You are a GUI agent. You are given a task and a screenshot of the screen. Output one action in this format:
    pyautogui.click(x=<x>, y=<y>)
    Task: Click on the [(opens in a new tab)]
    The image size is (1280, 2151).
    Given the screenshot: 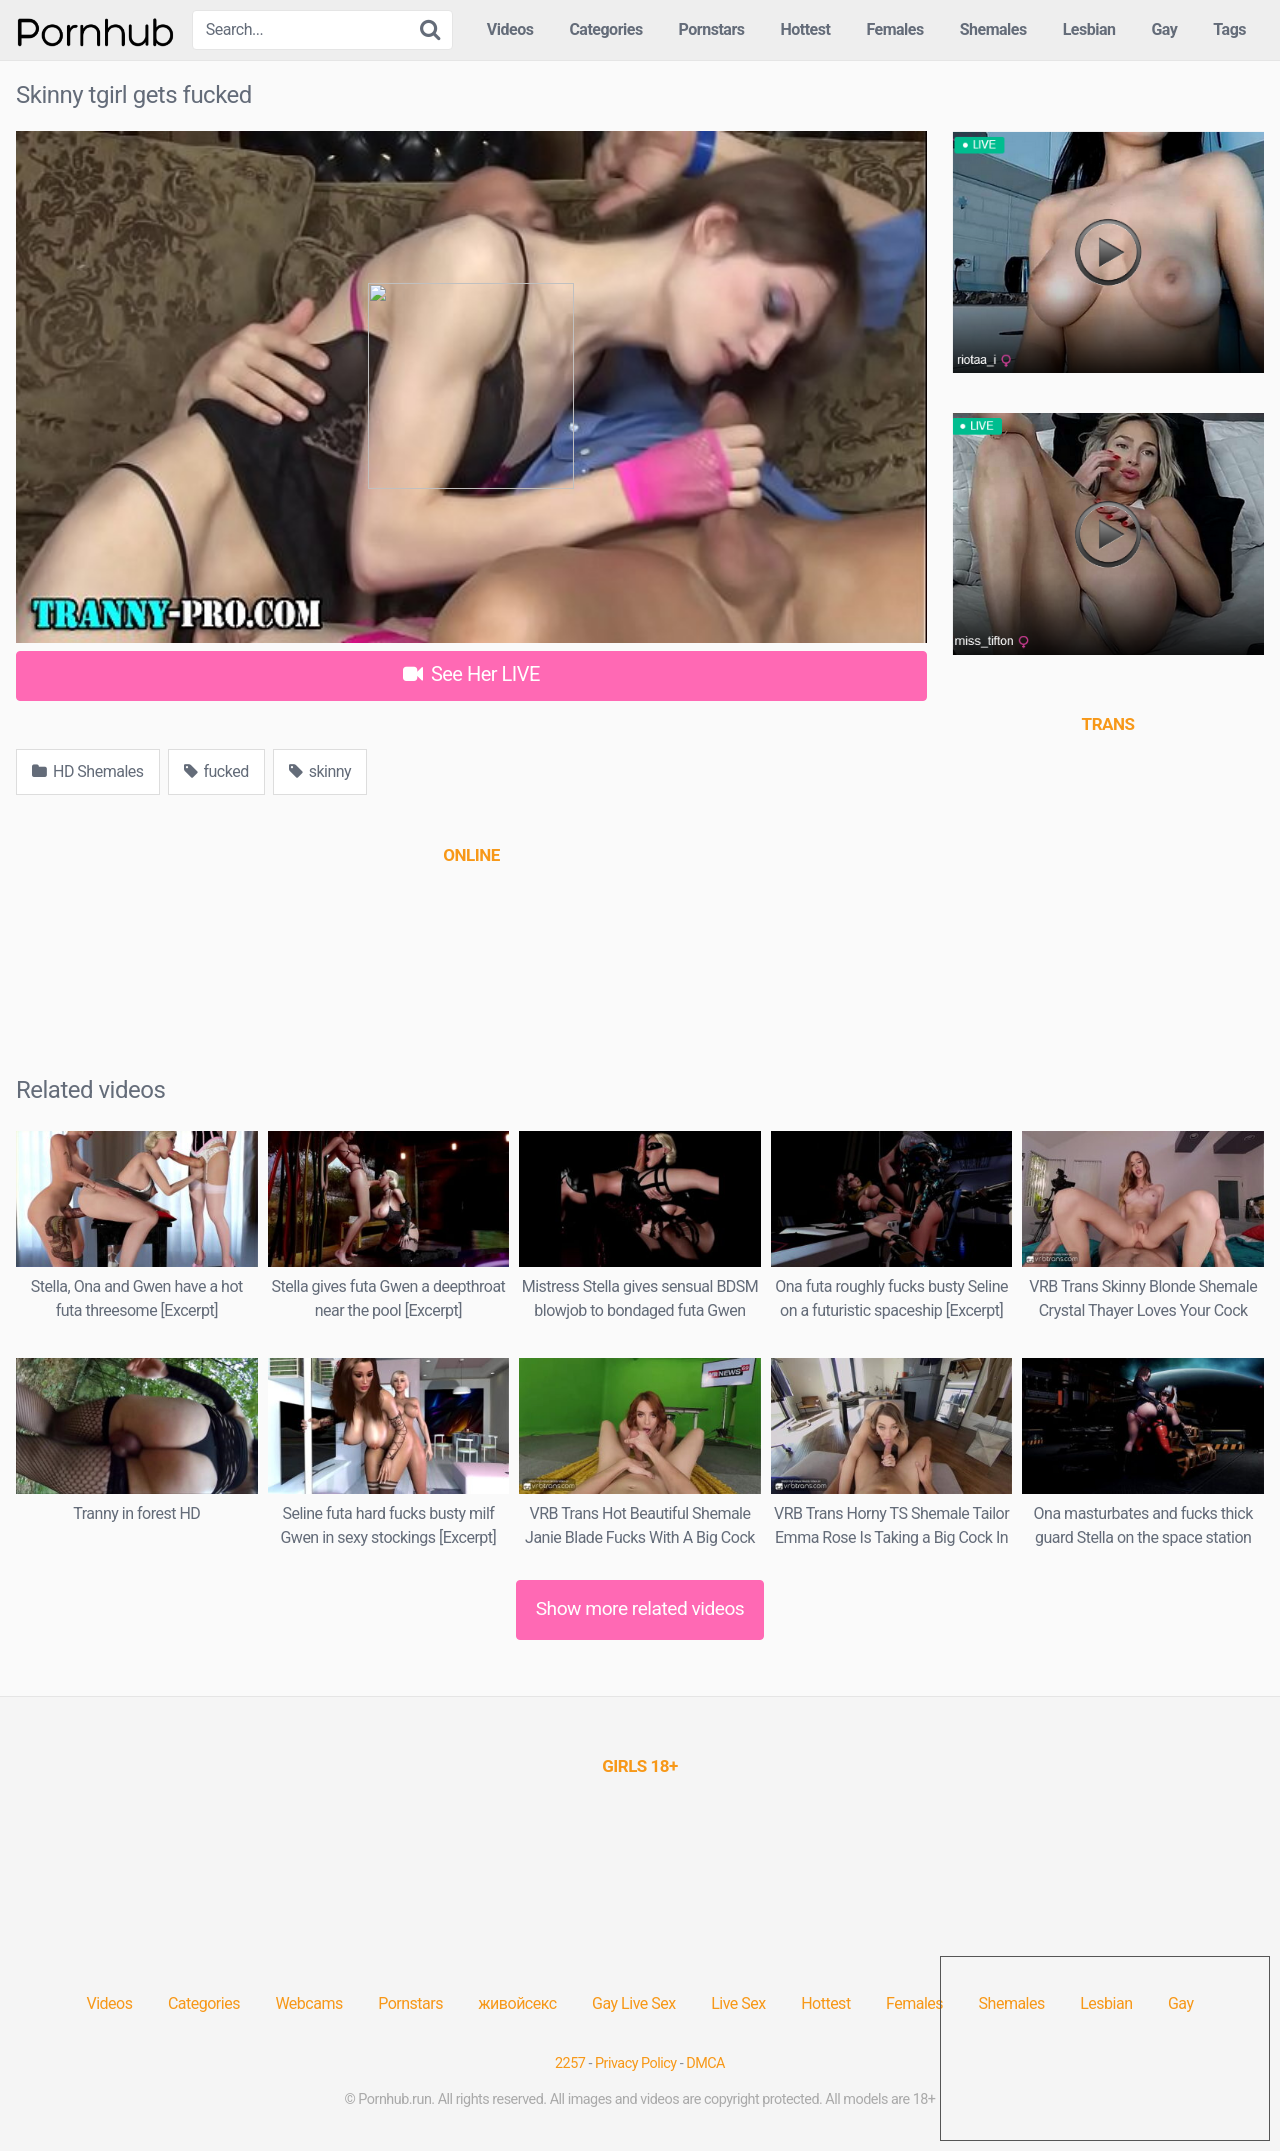 What is the action you would take?
    pyautogui.click(x=471, y=855)
    